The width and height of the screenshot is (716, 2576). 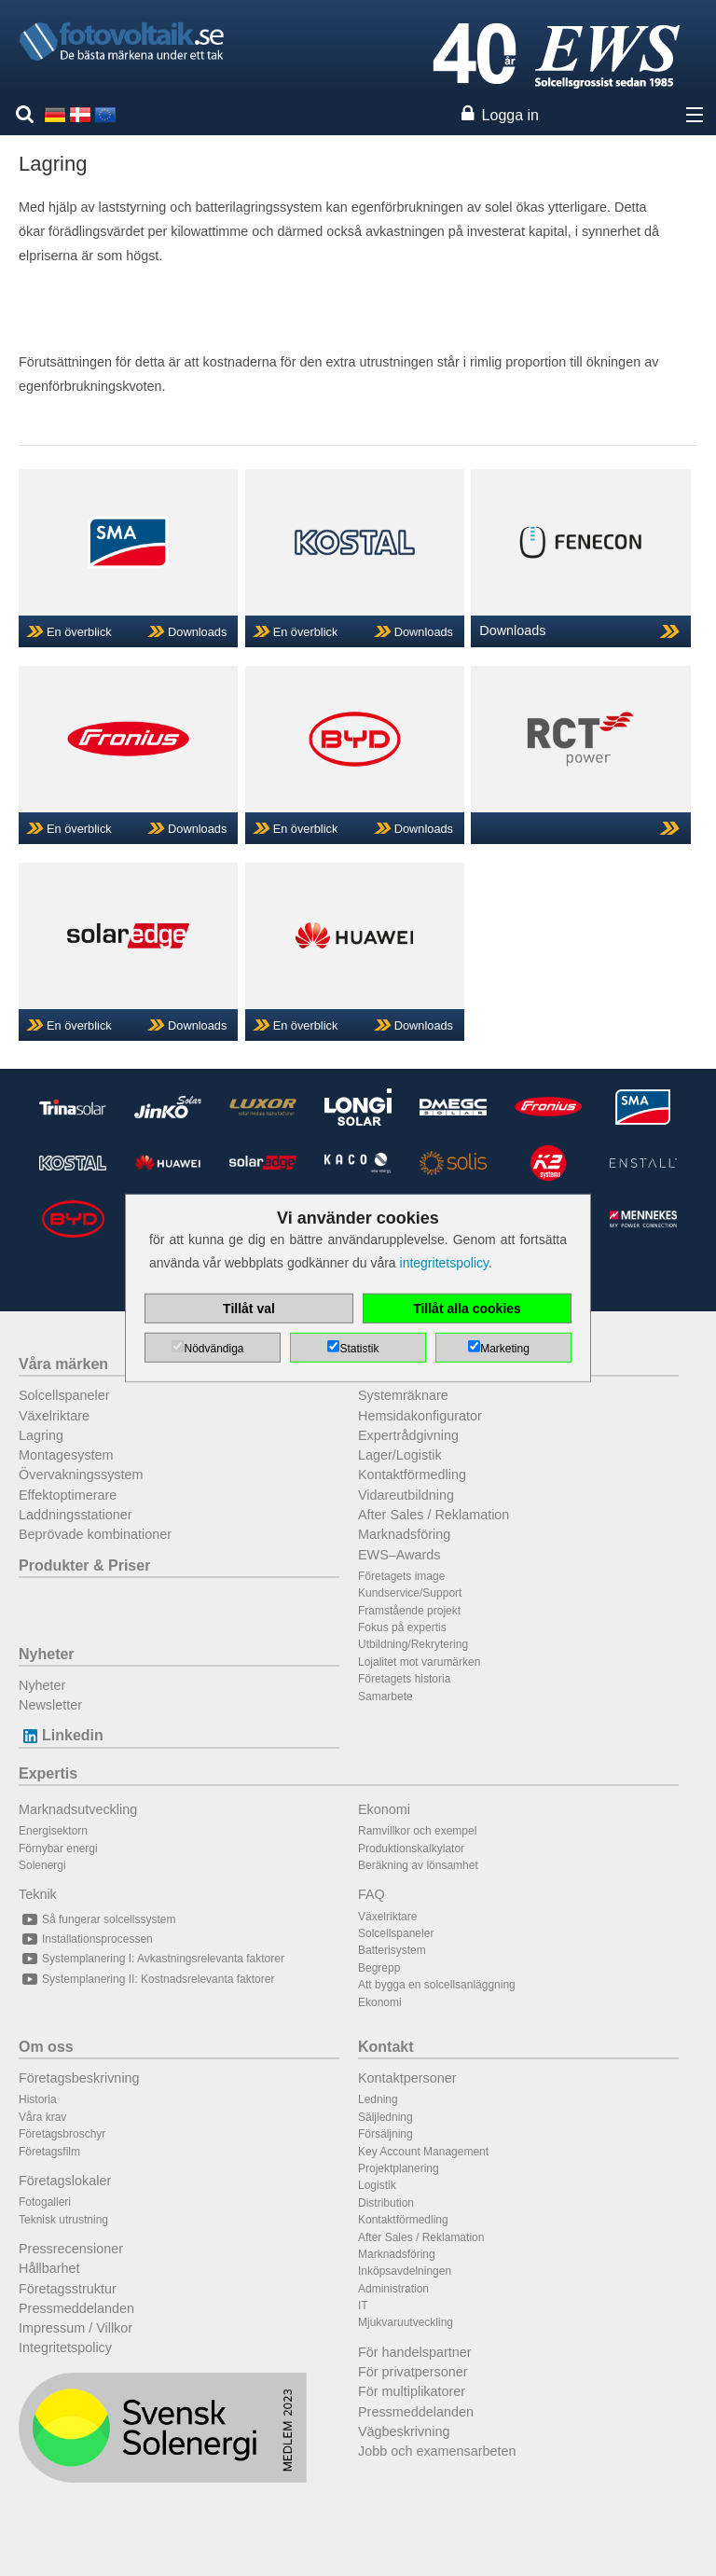 I want to click on Ramvillkor och exempel, so click(x=417, y=1830).